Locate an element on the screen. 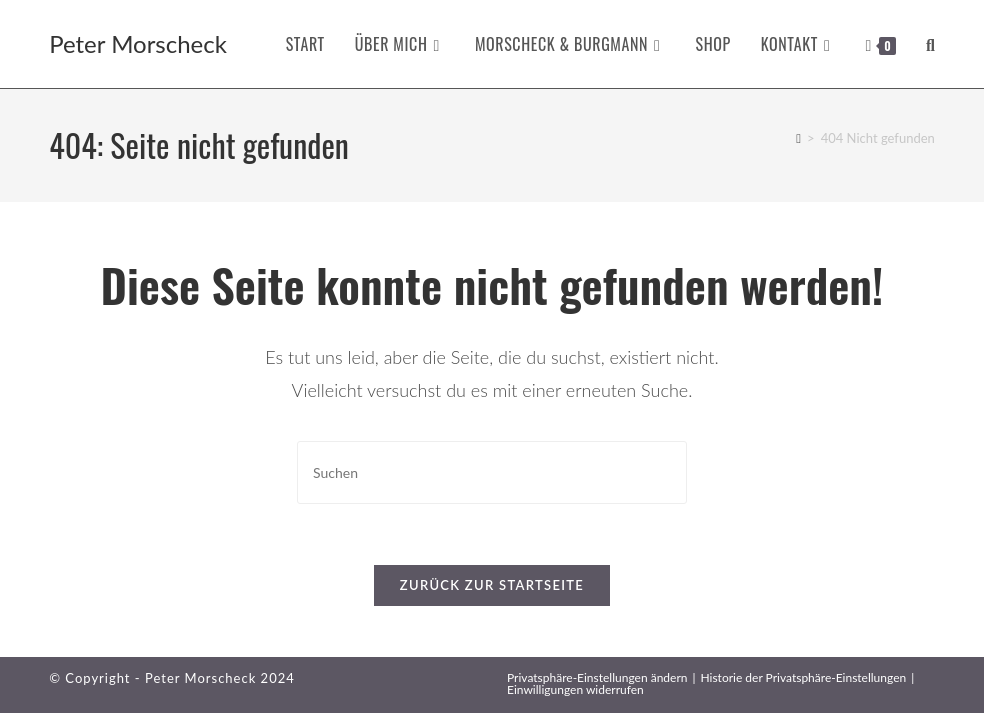 This screenshot has width=984, height=720. Historie der Privatsphäre-Einstellungen [button] is located at coordinates (803, 677).